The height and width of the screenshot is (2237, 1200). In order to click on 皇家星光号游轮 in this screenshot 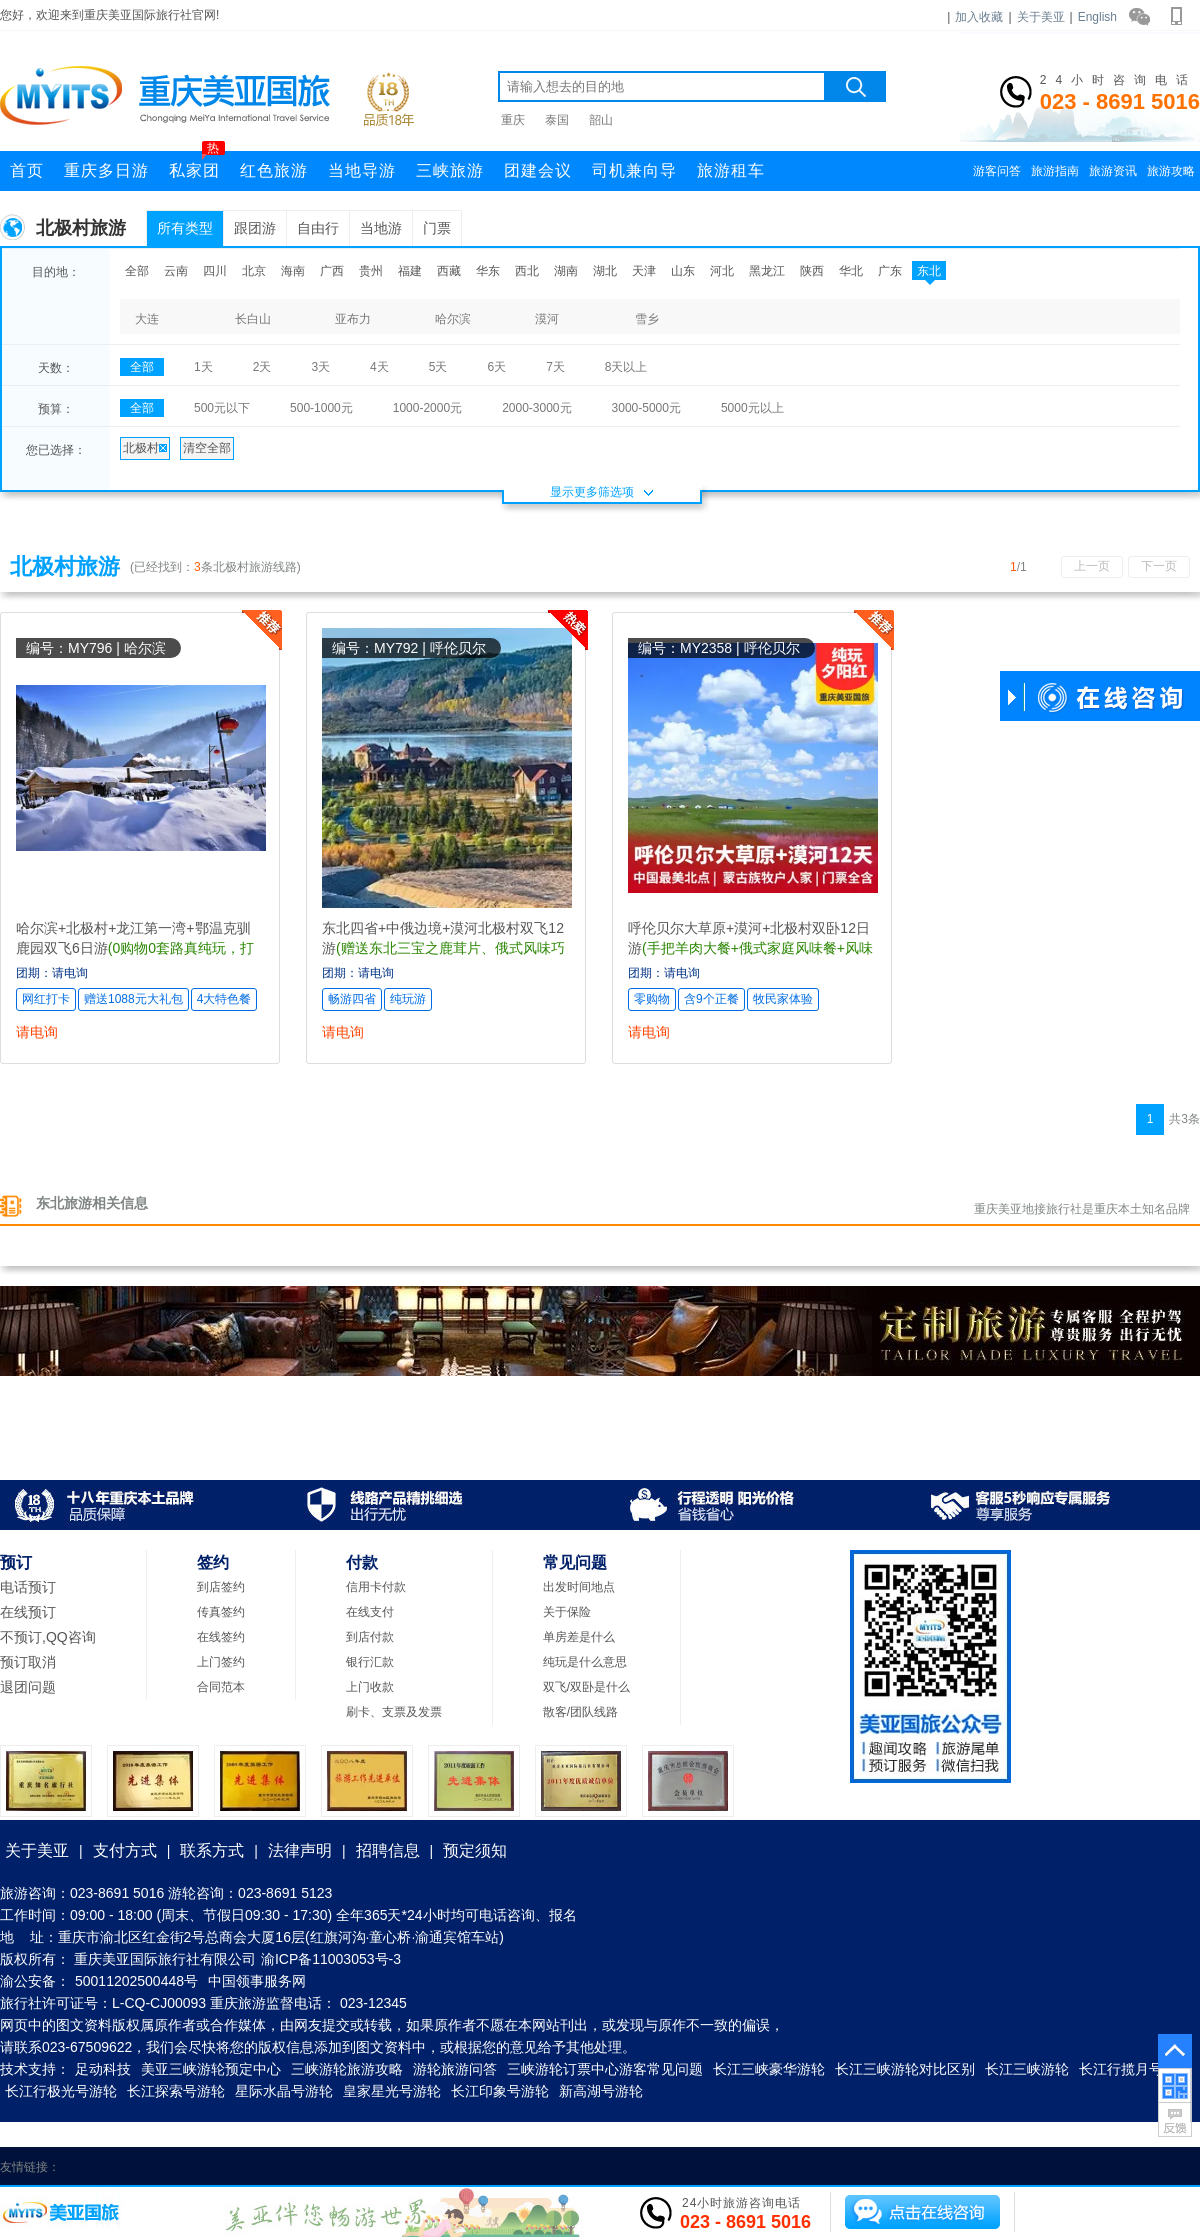, I will do `click(392, 2091)`.